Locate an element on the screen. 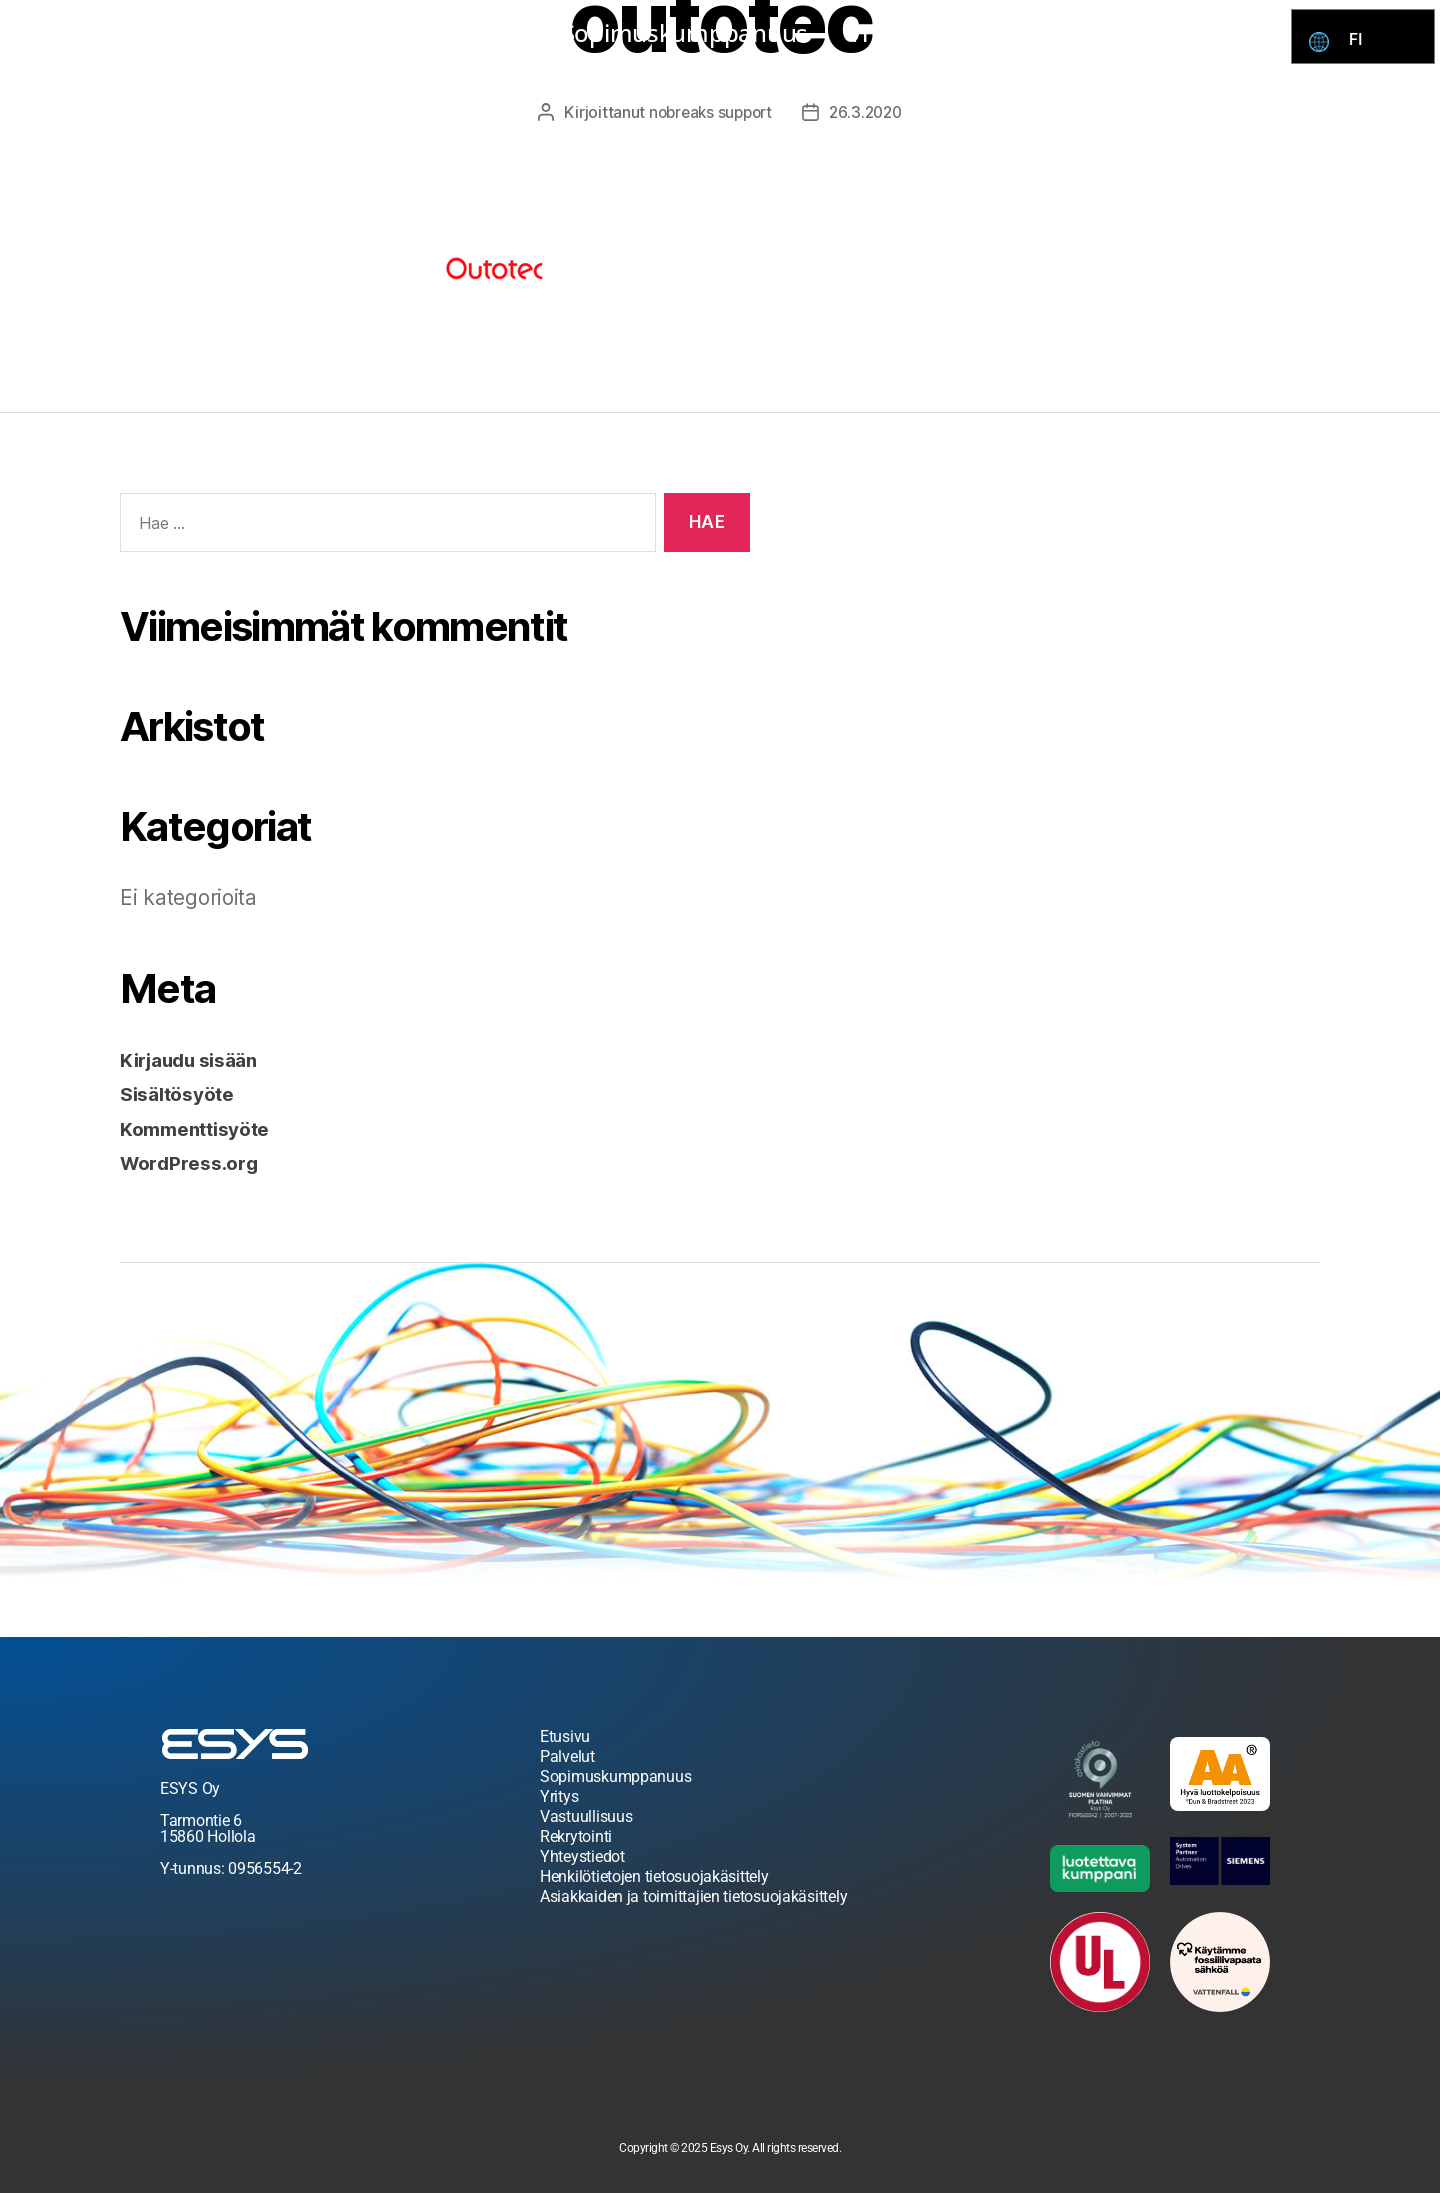 This screenshot has height=2193, width=1440. Henkilötietojen tietosuojakäsittely is located at coordinates (654, 1875).